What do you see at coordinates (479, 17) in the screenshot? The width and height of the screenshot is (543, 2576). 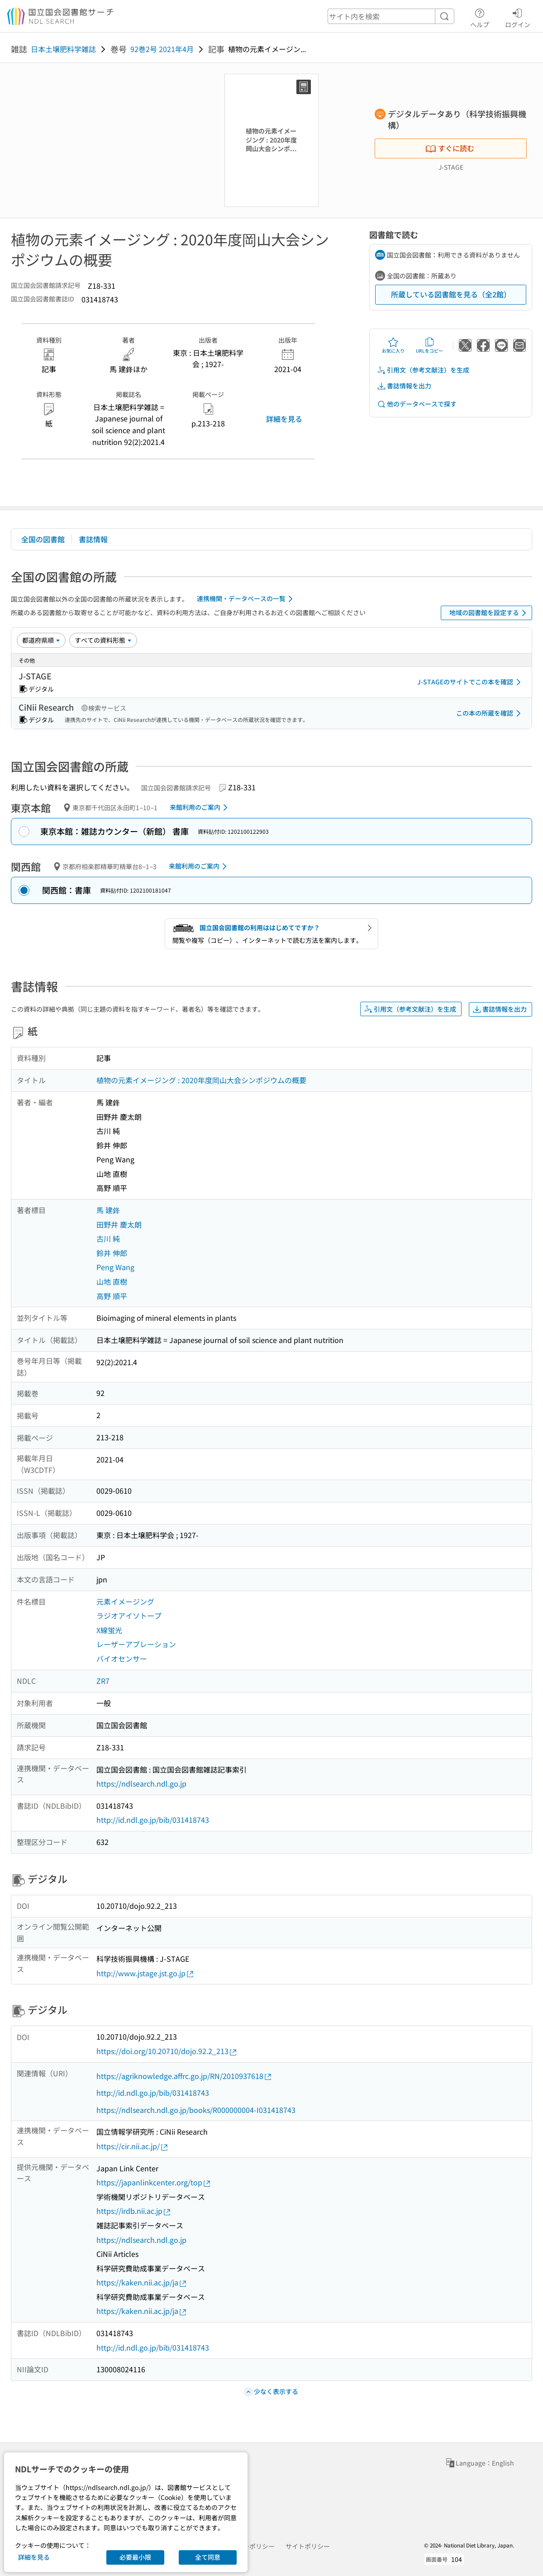 I see `ヘルプ` at bounding box center [479, 17].